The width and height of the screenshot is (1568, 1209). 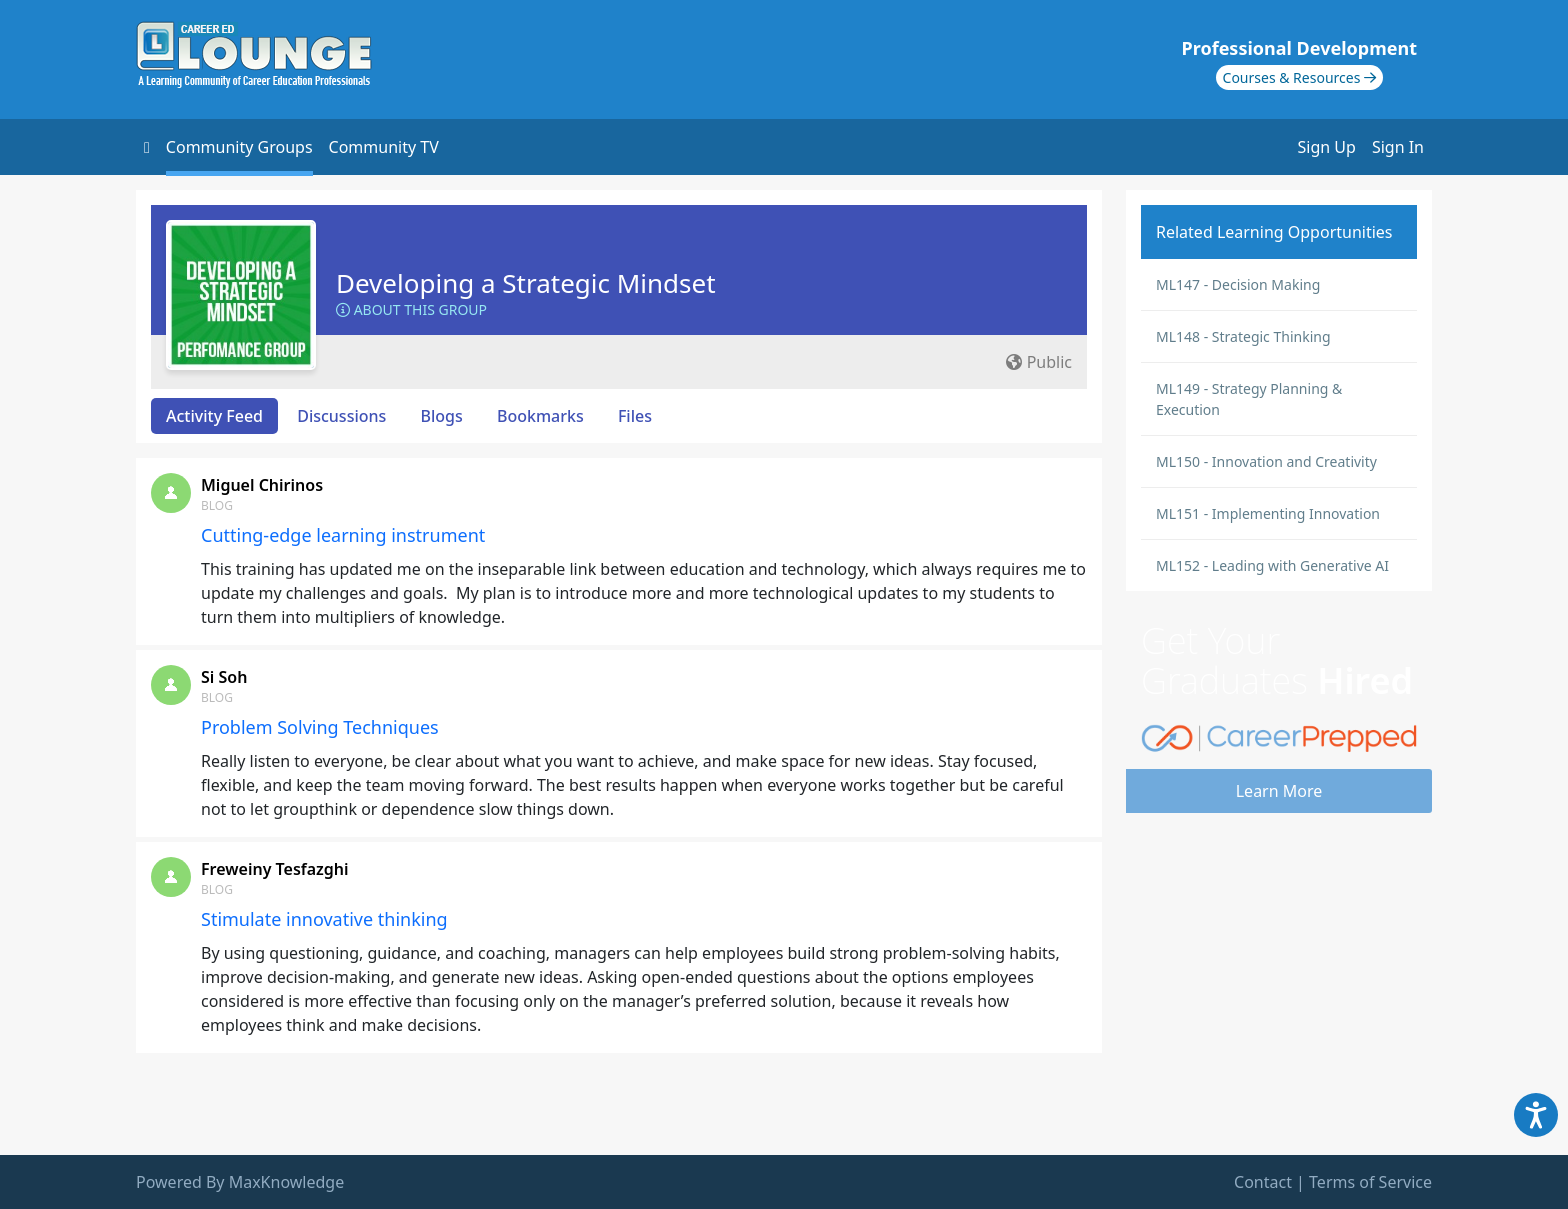 I want to click on Contact, so click(x=1263, y=1182).